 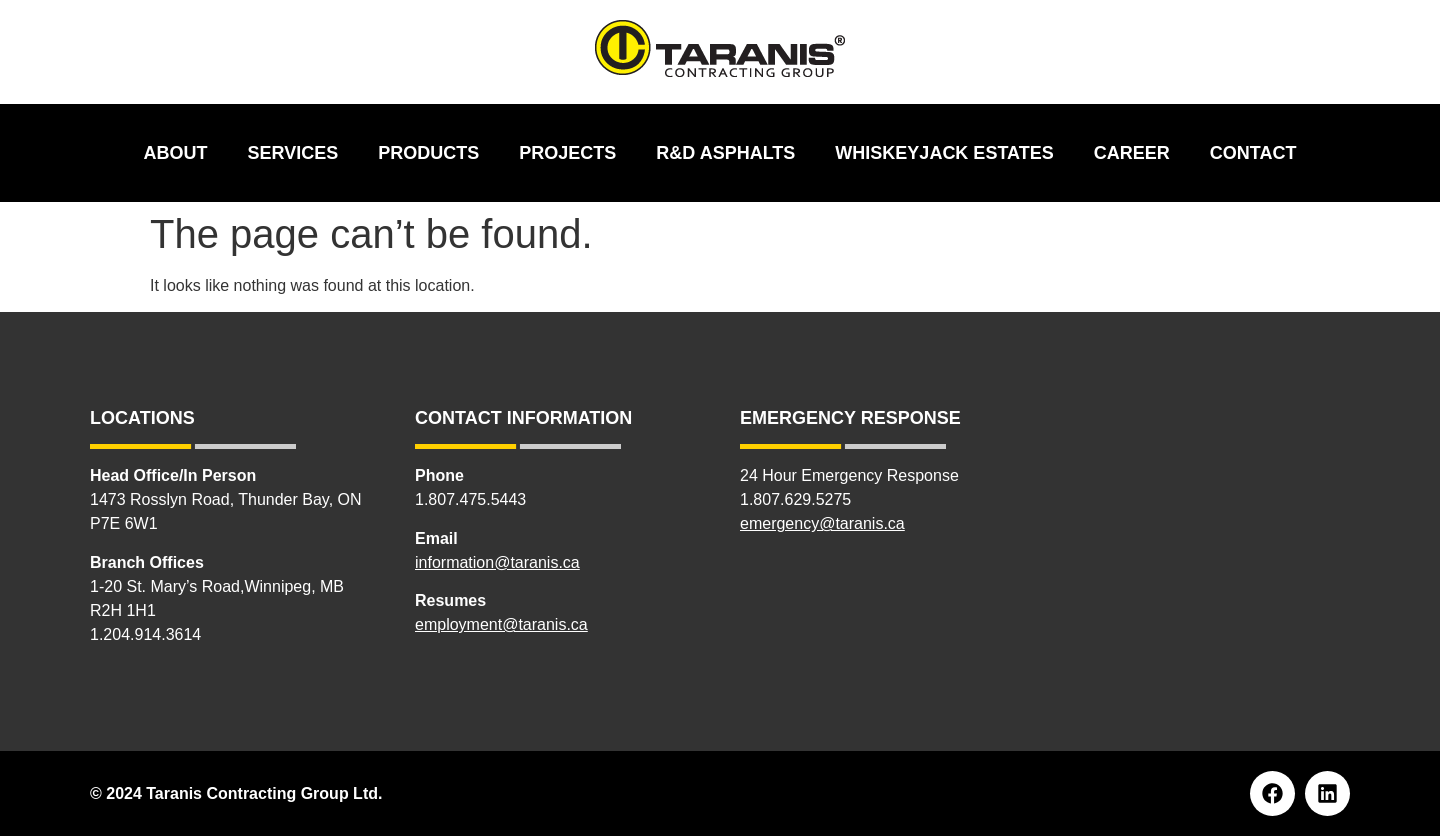 I want to click on Whiskeyjack Estates, so click(x=944, y=153).